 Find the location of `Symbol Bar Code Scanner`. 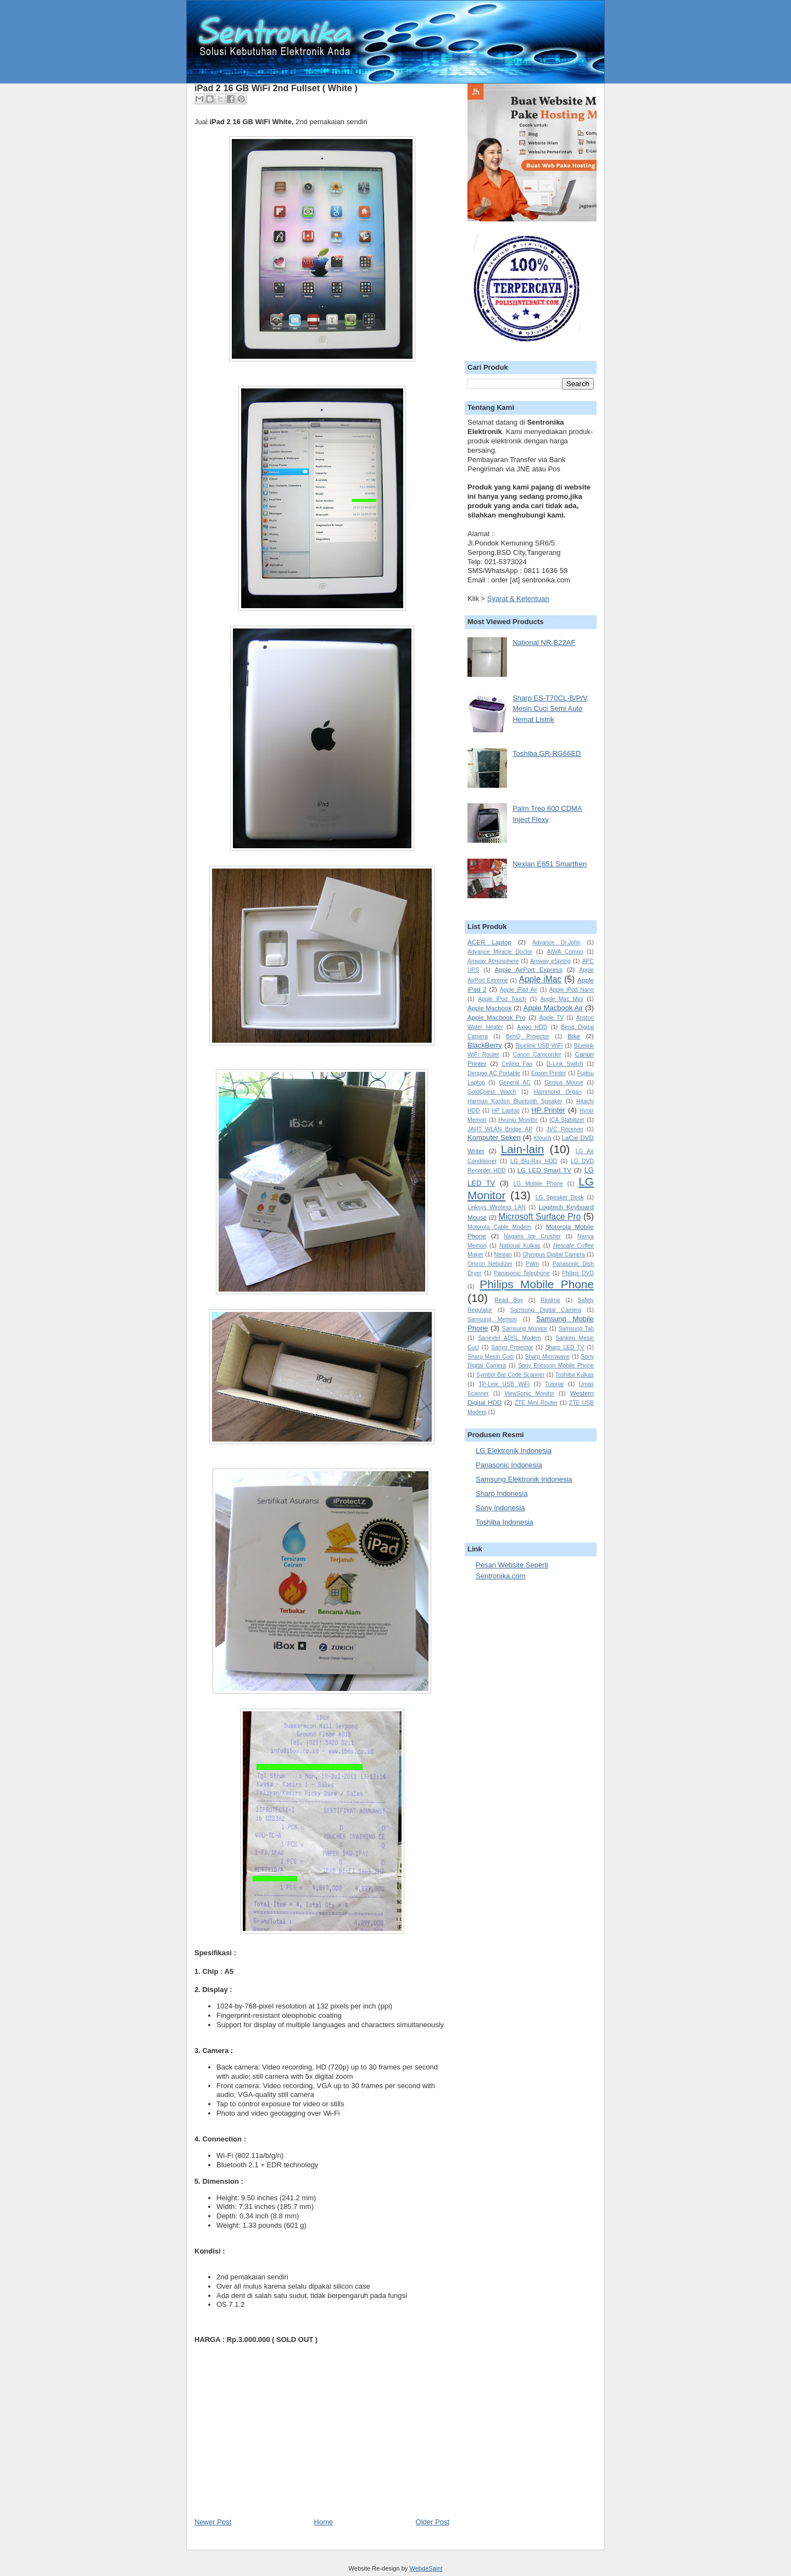

Symbol Bar Code Scanner is located at coordinates (510, 1375).